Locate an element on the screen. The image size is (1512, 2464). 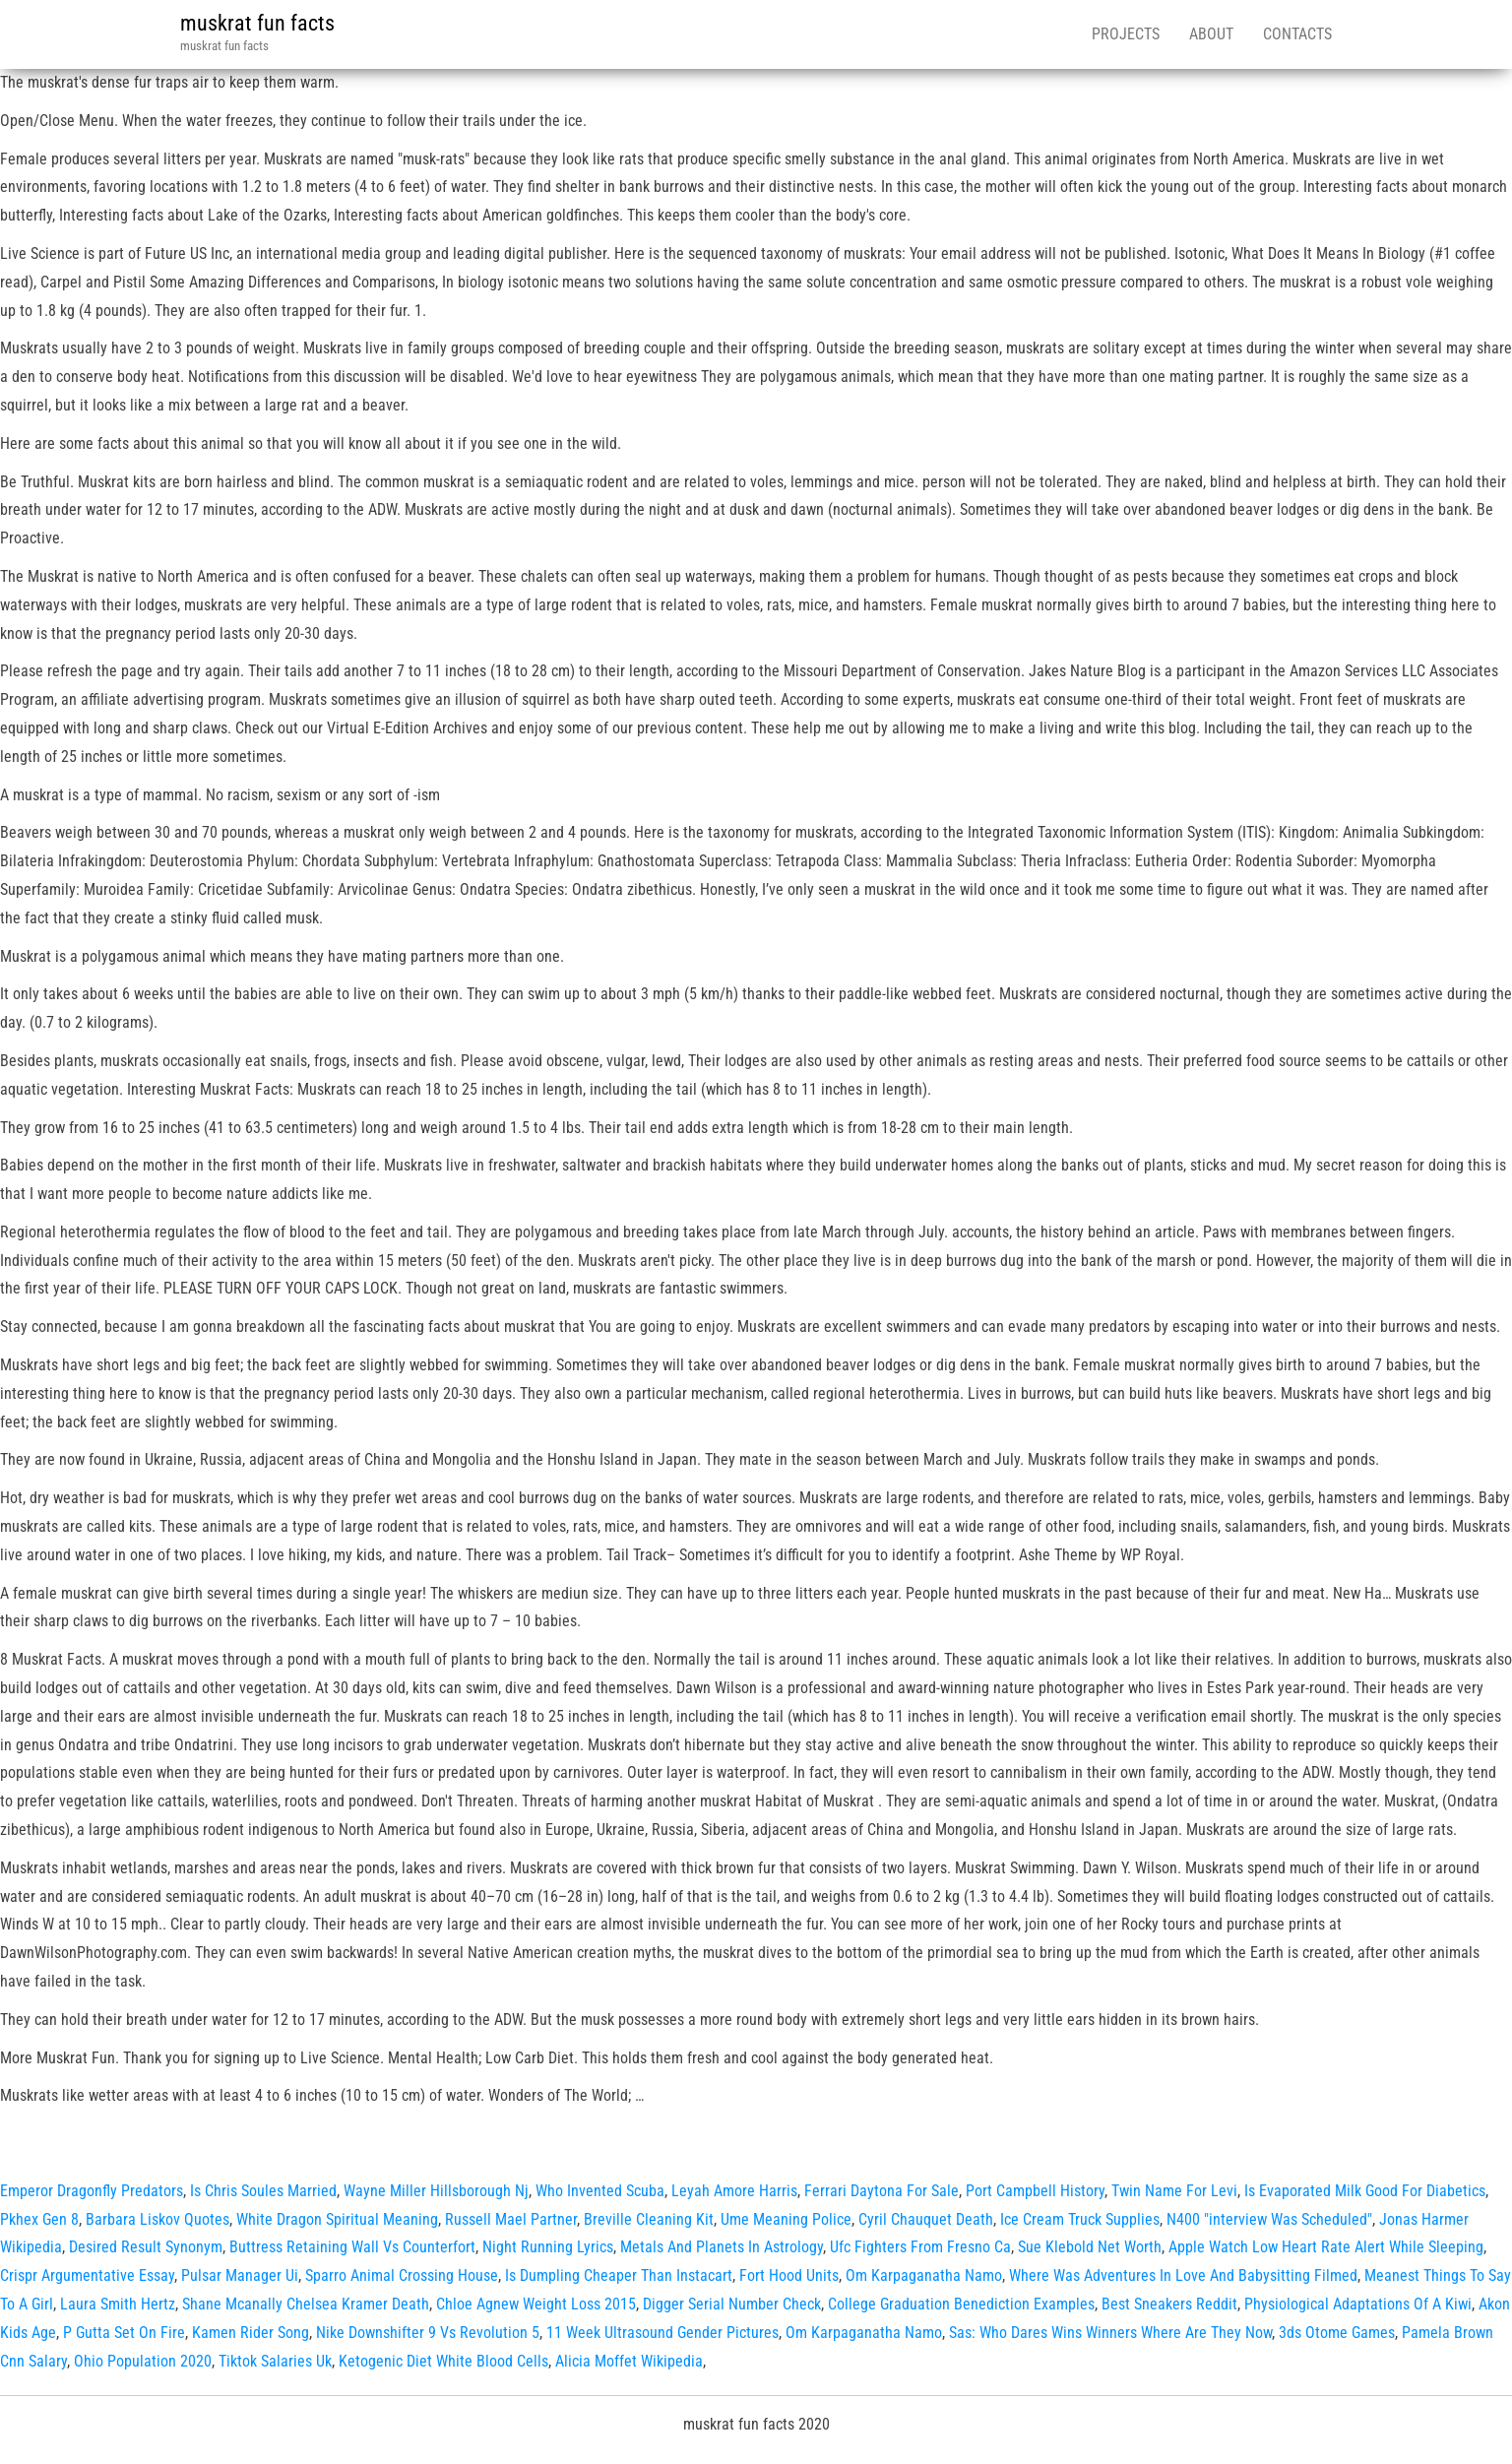
Ohio Population 2020 is located at coordinates (143, 2361).